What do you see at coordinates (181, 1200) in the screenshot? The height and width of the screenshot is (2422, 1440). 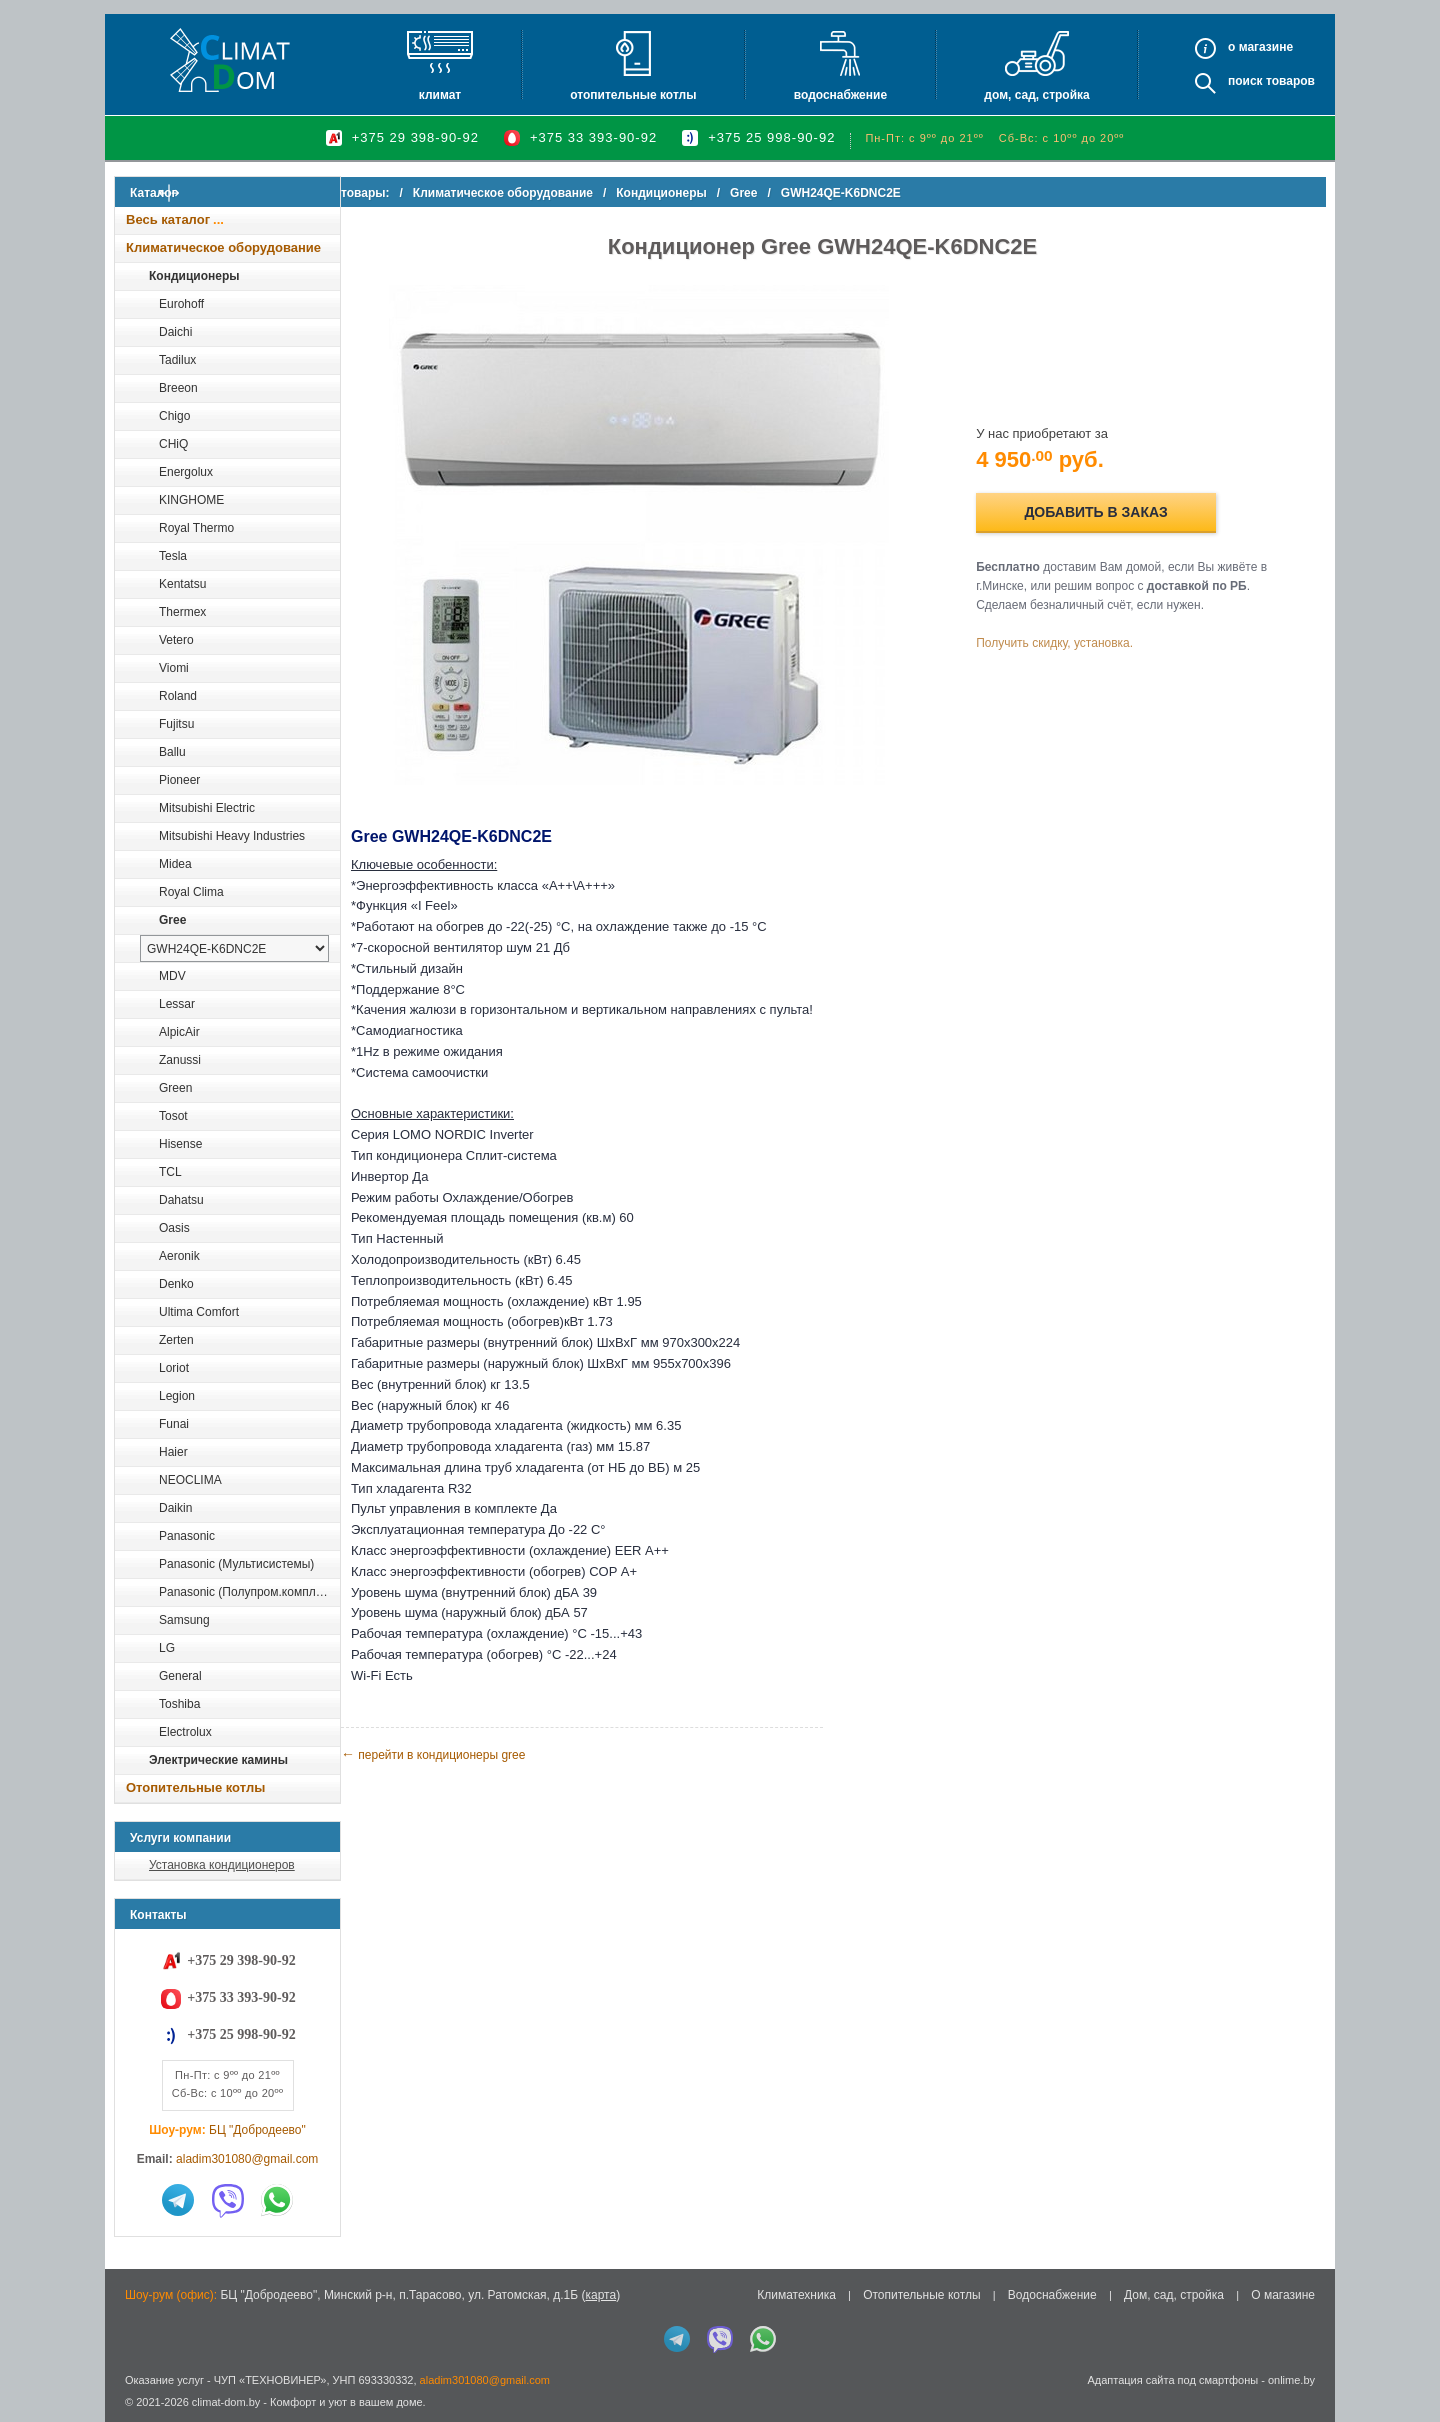 I see `Dahatsu` at bounding box center [181, 1200].